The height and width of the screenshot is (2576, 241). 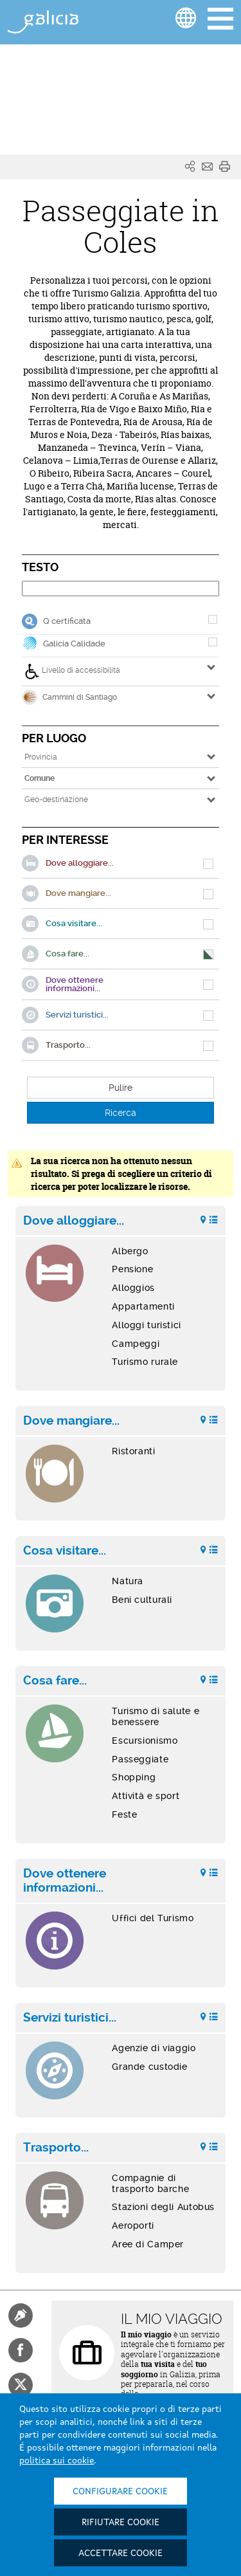 I want to click on Dove ottenere informazioni..., so click(x=64, y=1881).